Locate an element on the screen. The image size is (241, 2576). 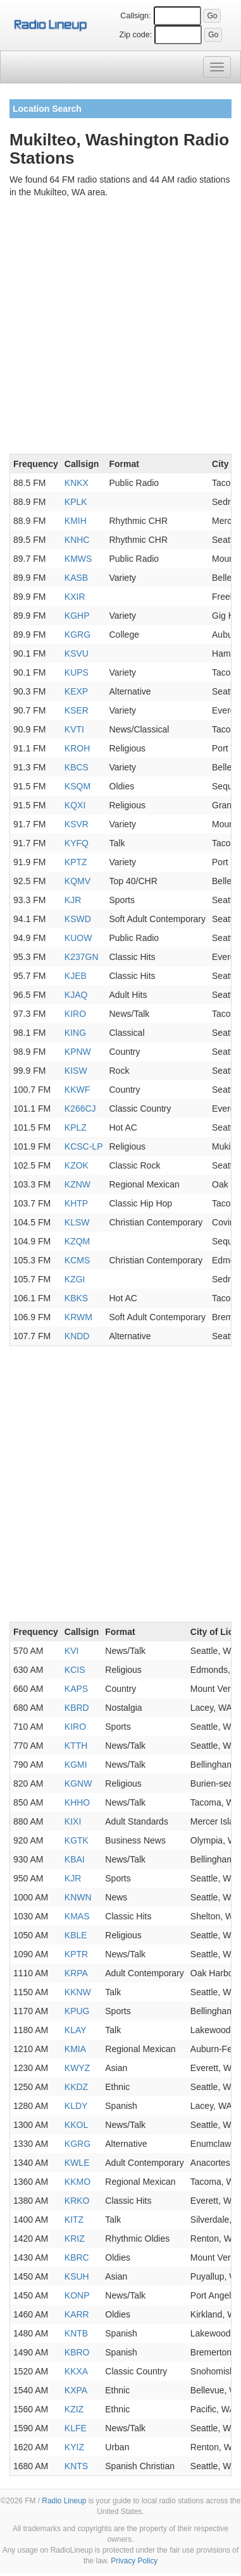
KGNW is located at coordinates (78, 1783).